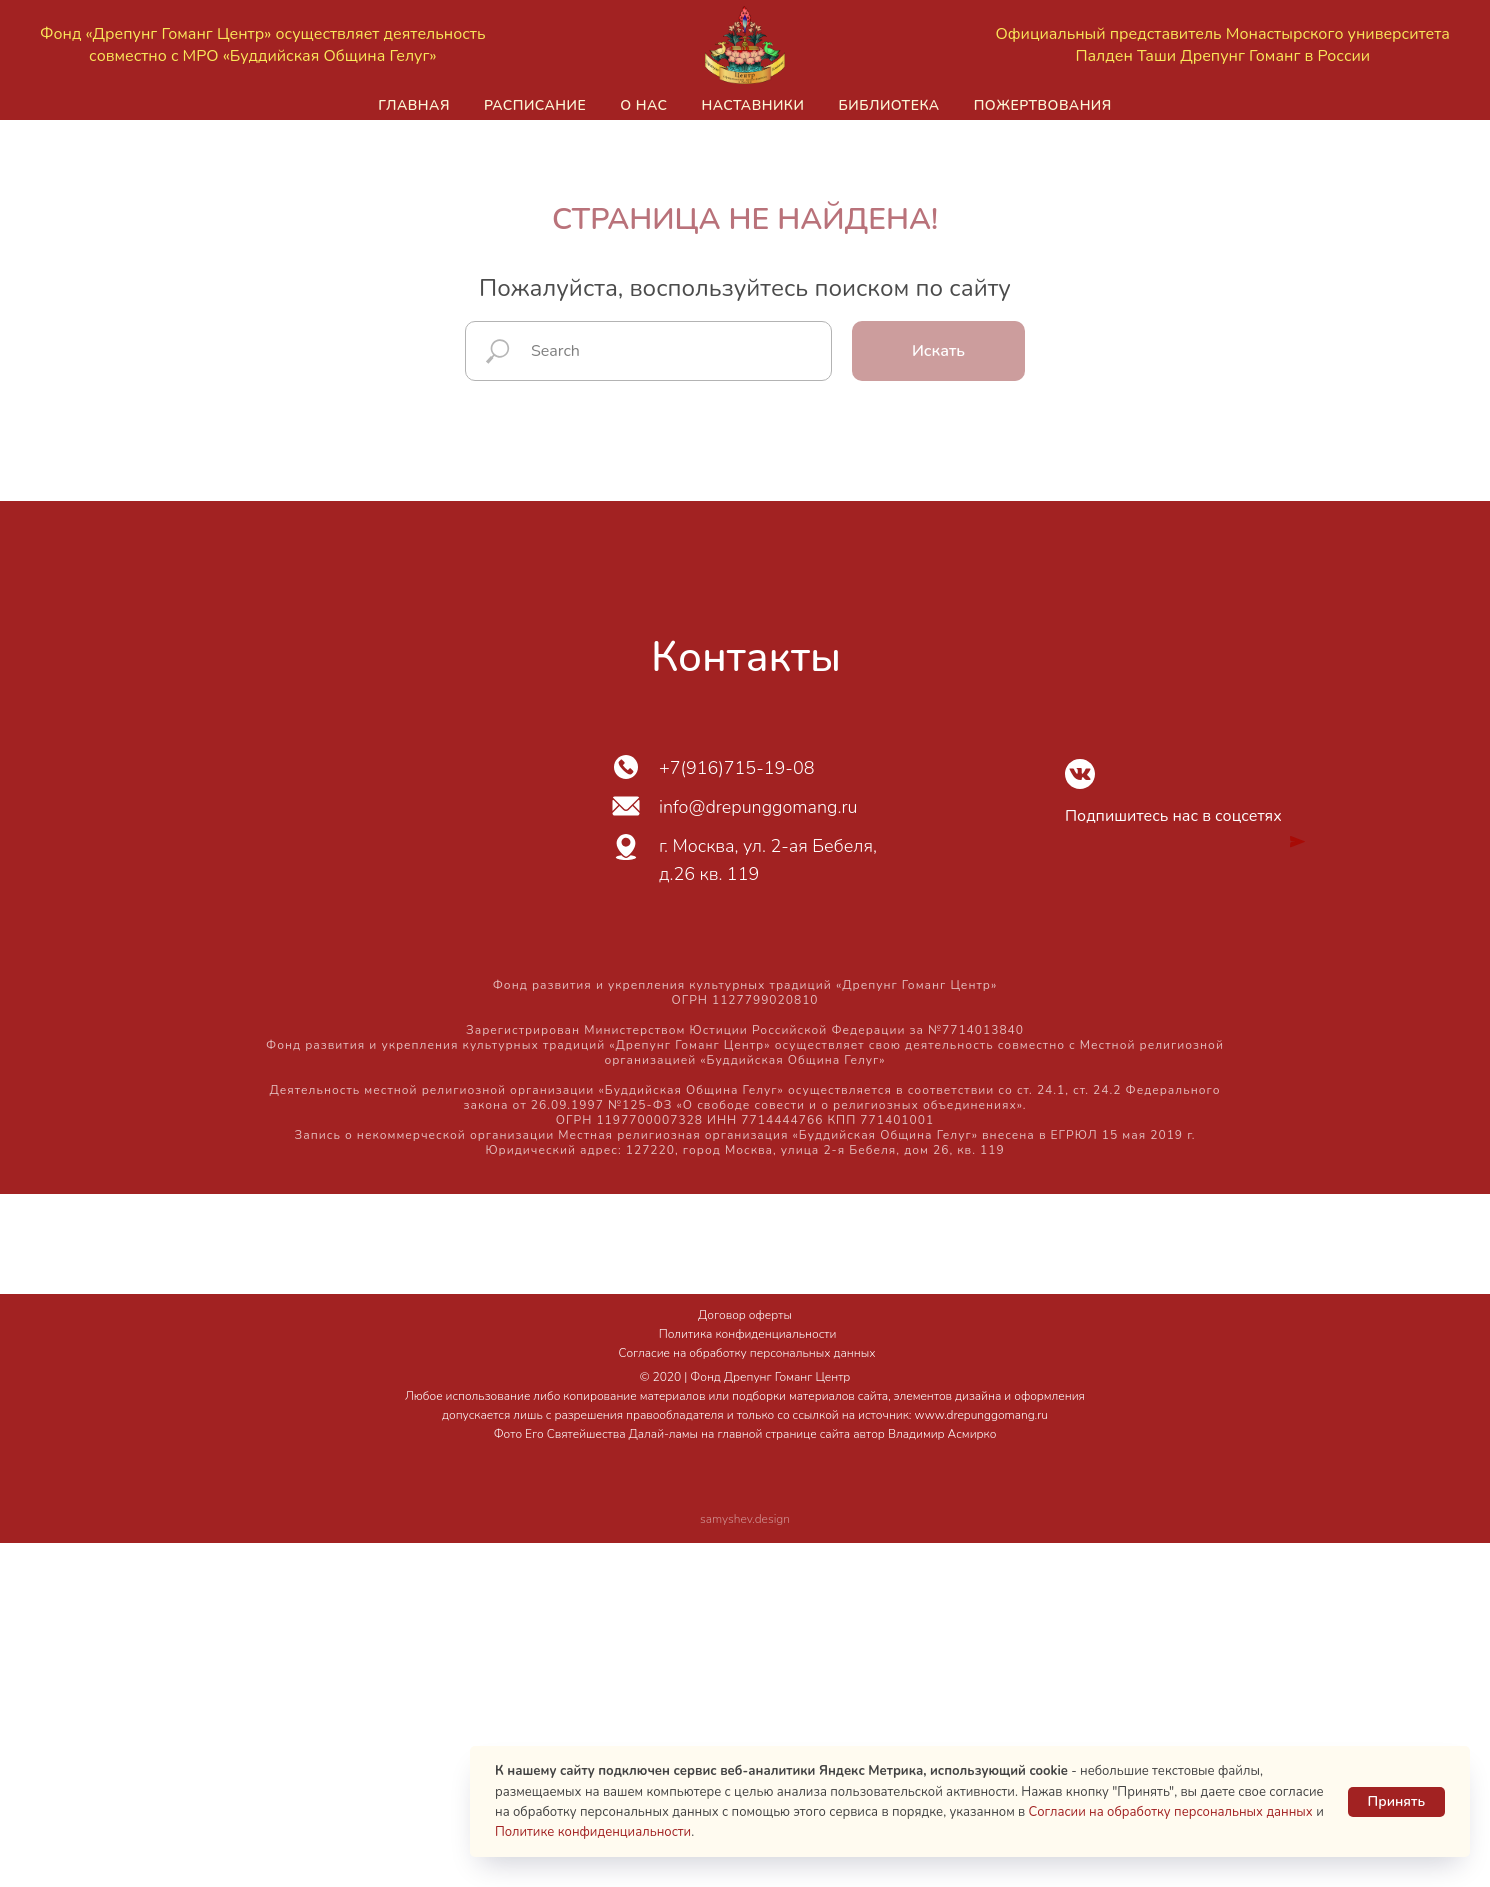 This screenshot has width=1490, height=1887. I want to click on Расписание [button], so click(535, 105).